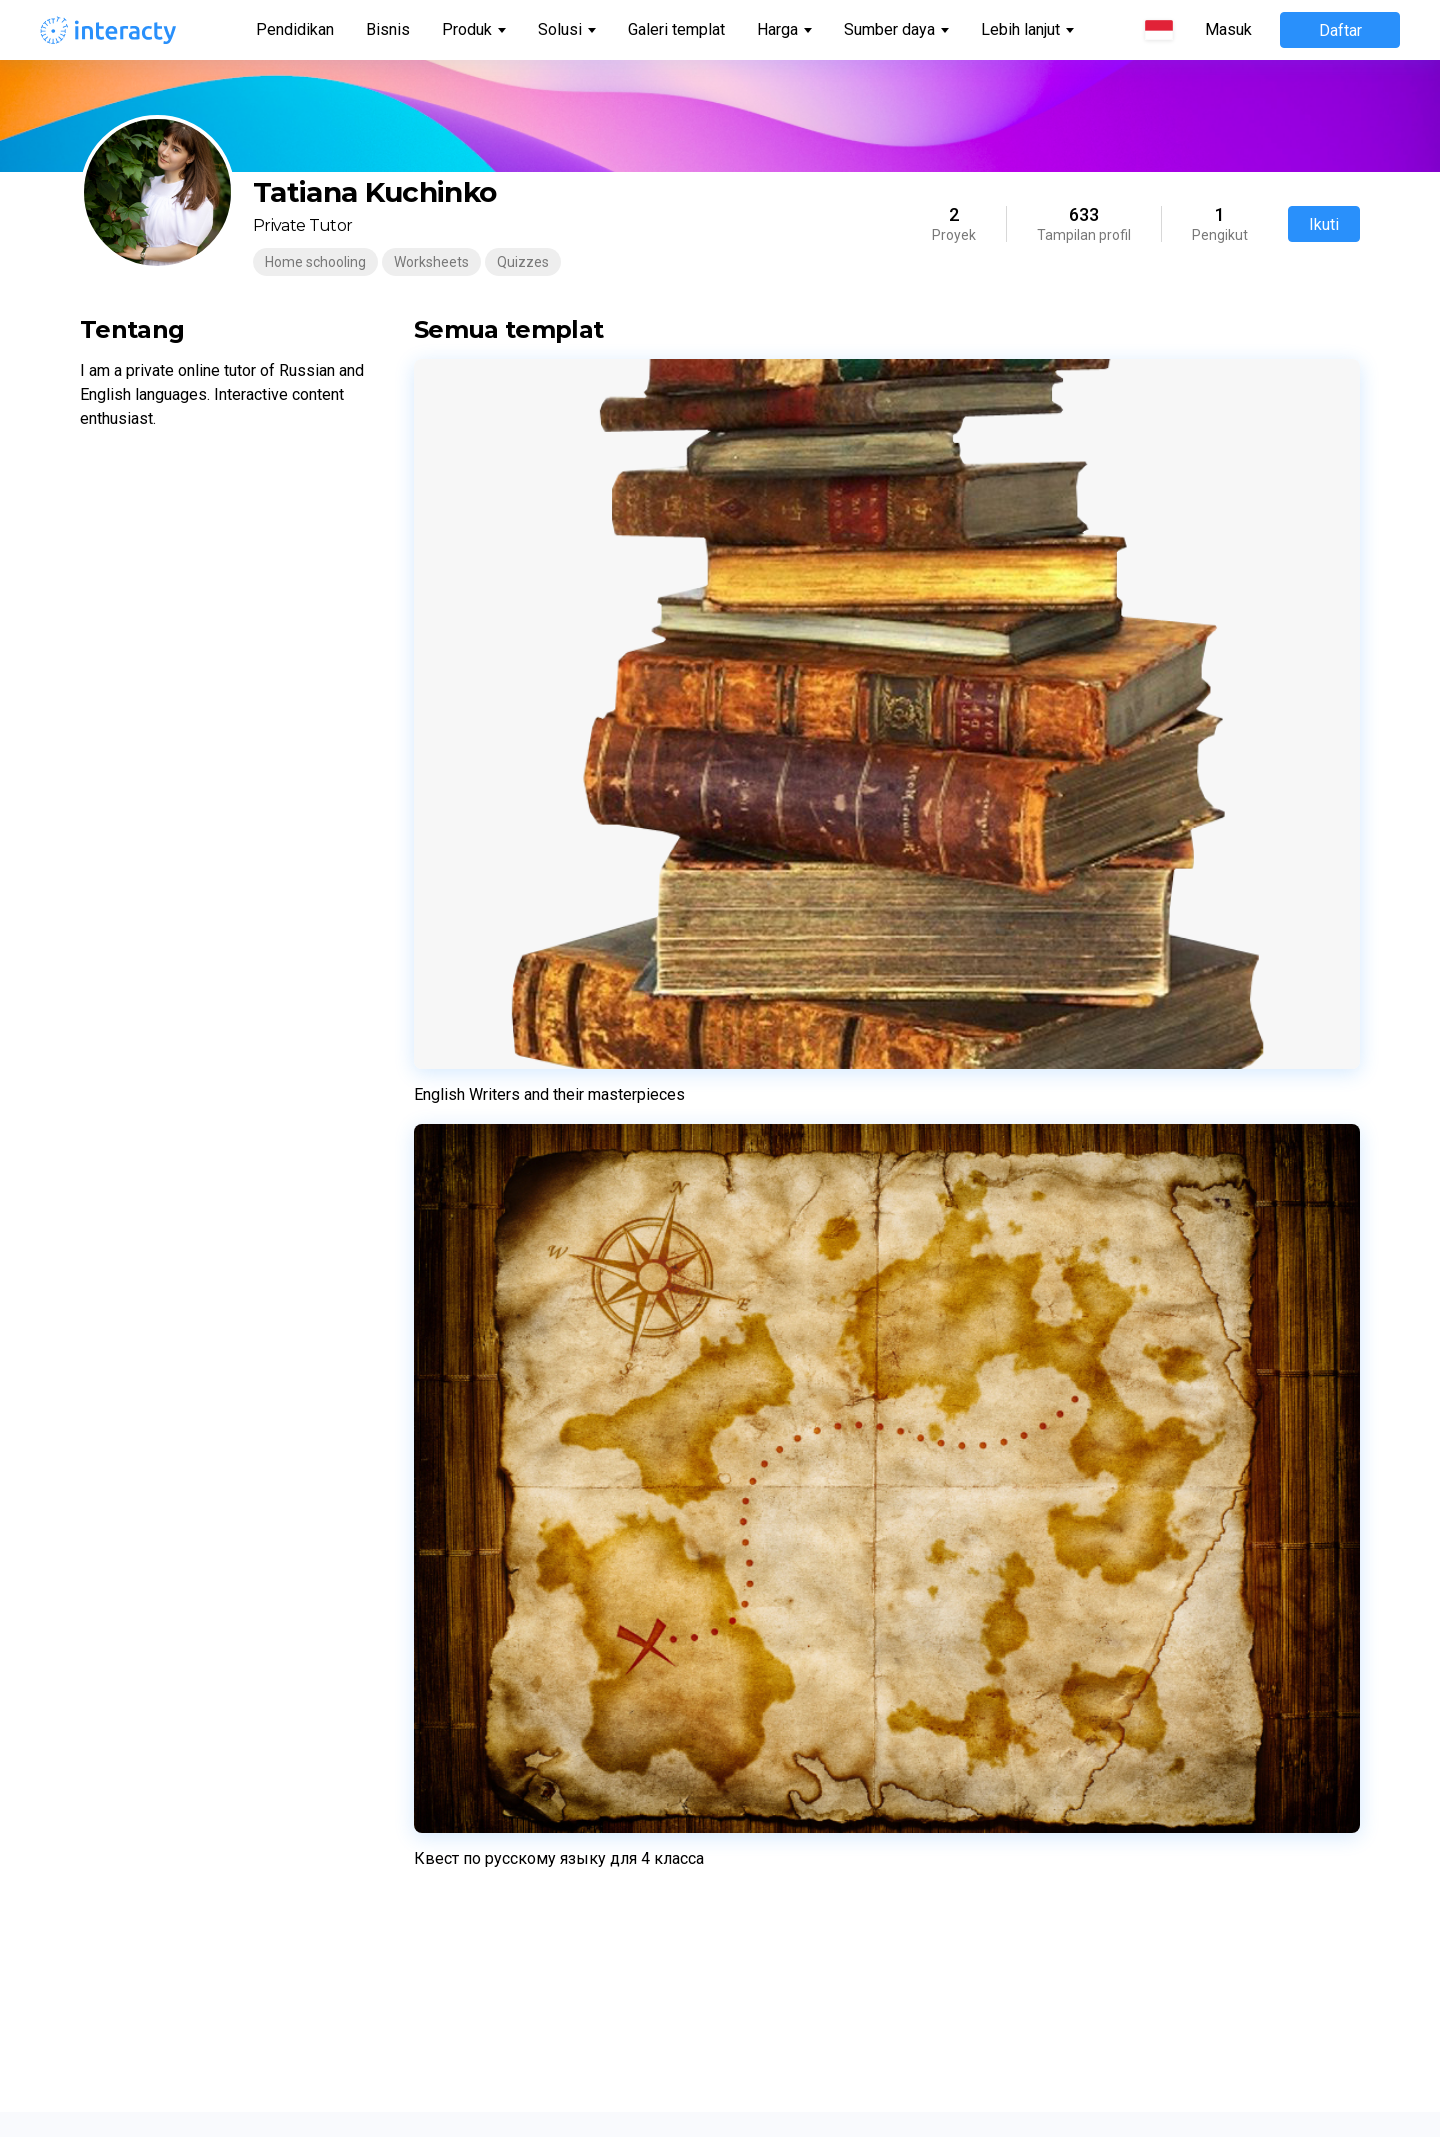 The height and width of the screenshot is (2137, 1440). What do you see at coordinates (465, 1910) in the screenshot?
I see `Horoskop` at bounding box center [465, 1910].